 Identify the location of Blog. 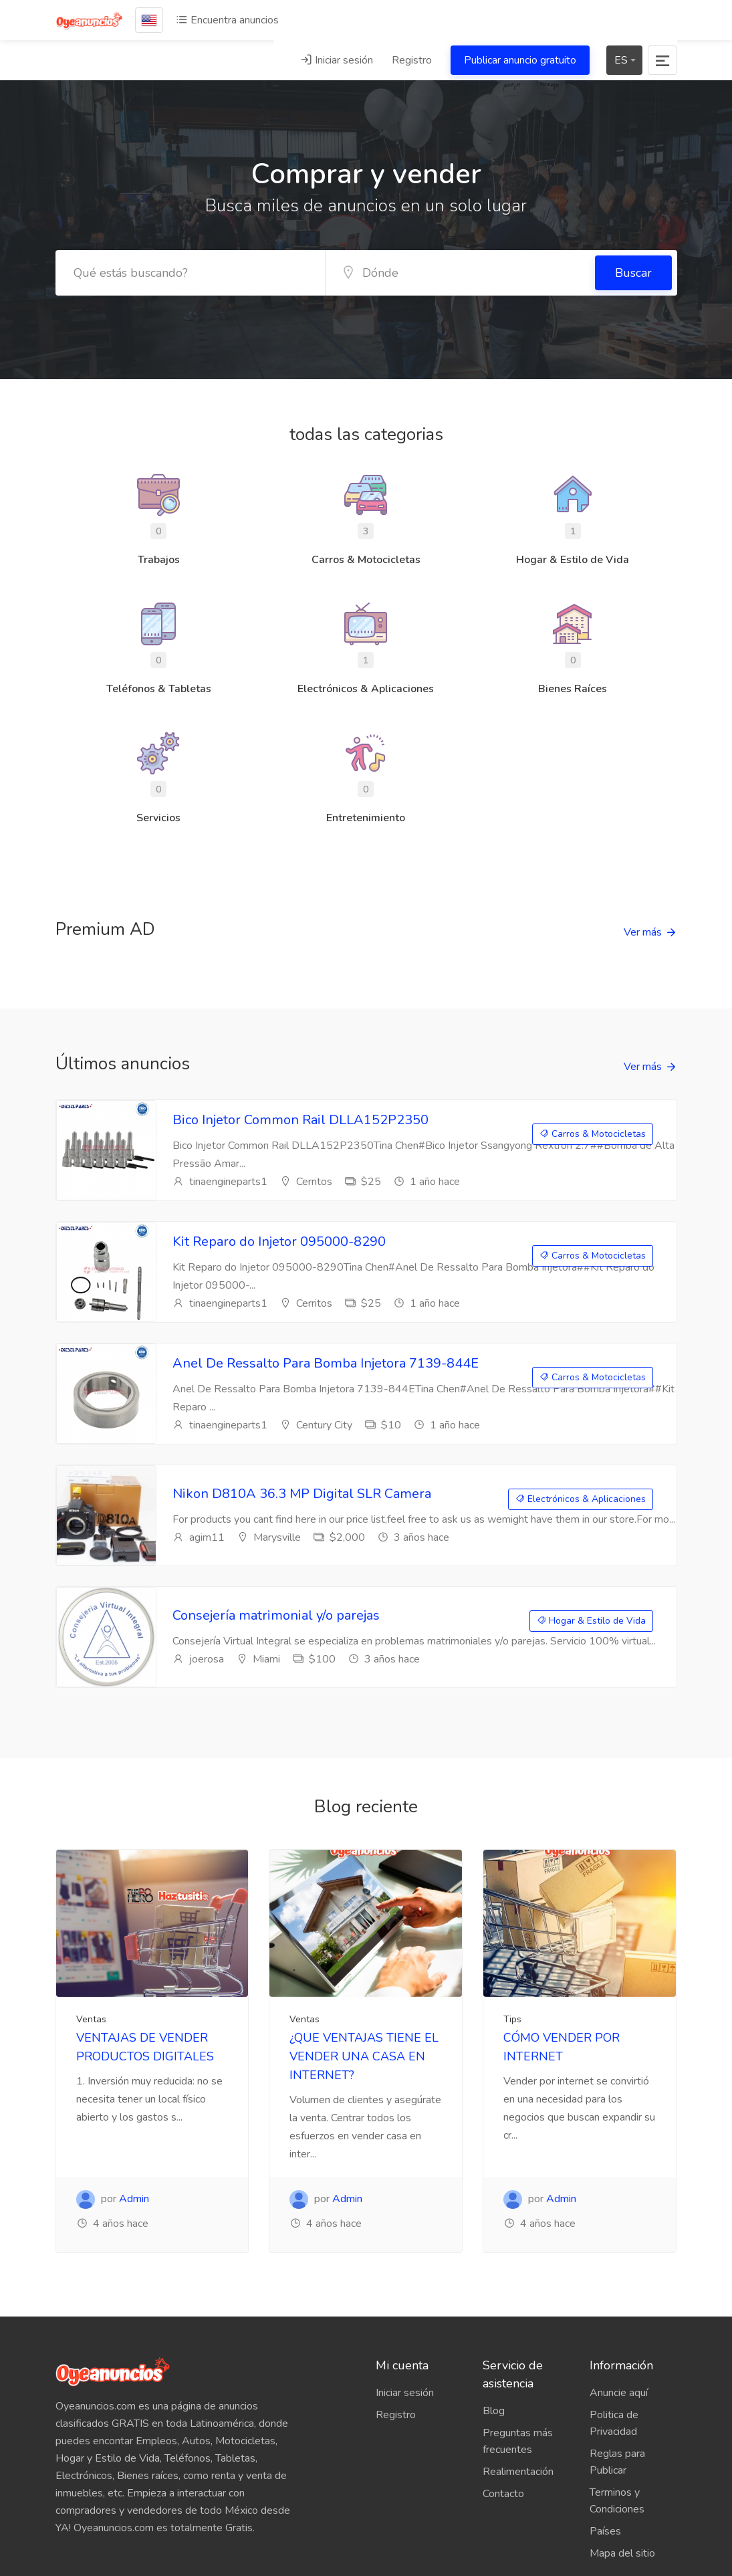
(494, 2410).